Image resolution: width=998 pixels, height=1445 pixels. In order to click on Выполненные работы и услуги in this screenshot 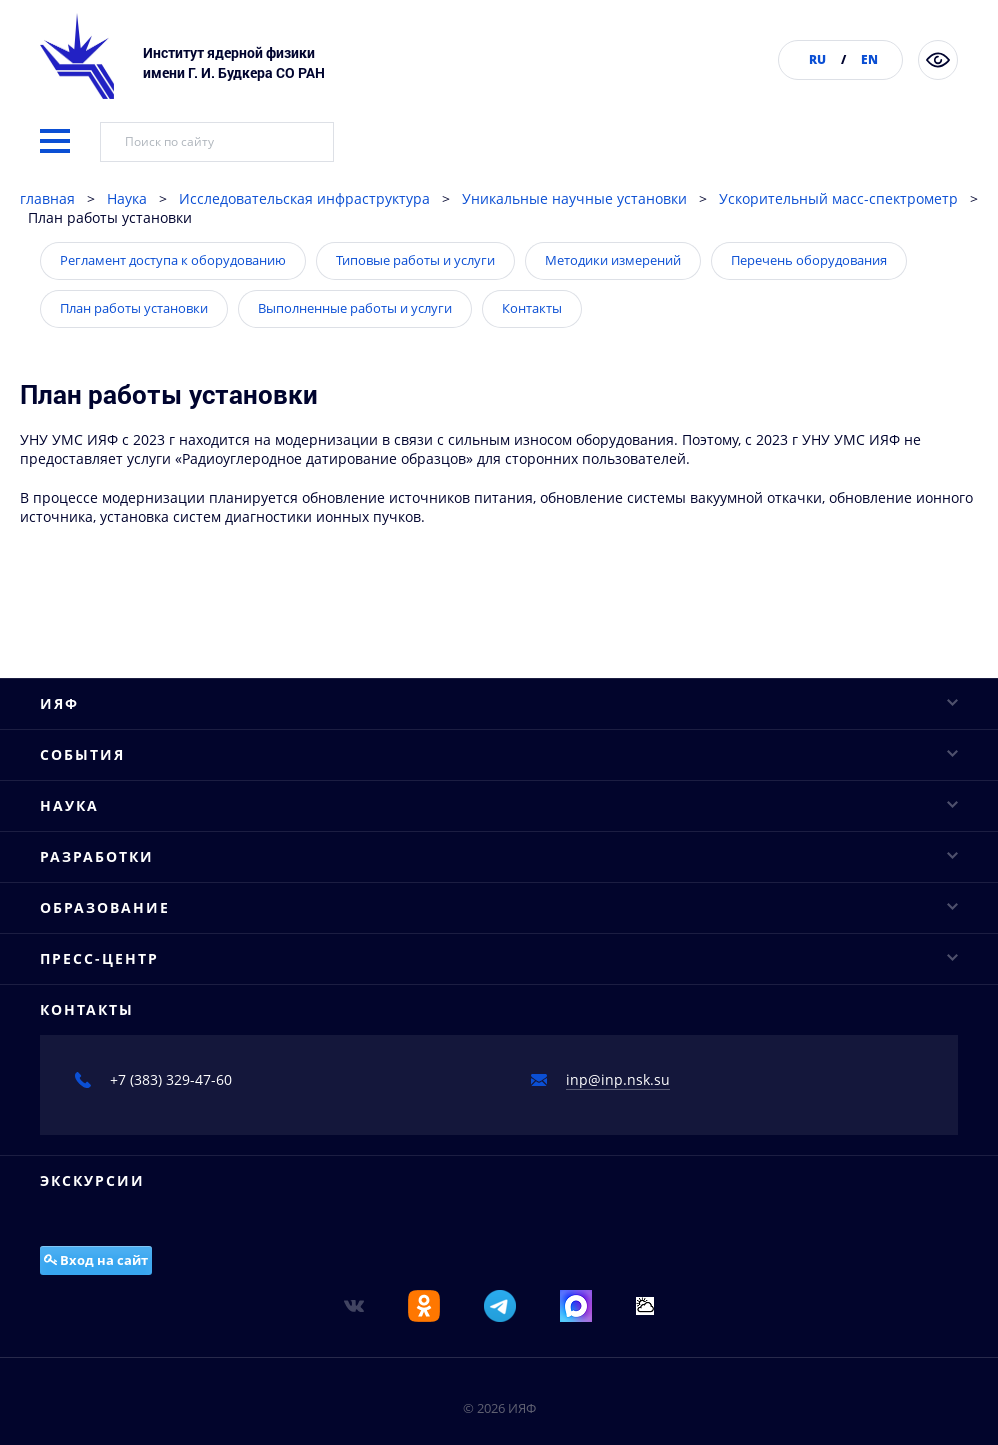, I will do `click(355, 359)`.